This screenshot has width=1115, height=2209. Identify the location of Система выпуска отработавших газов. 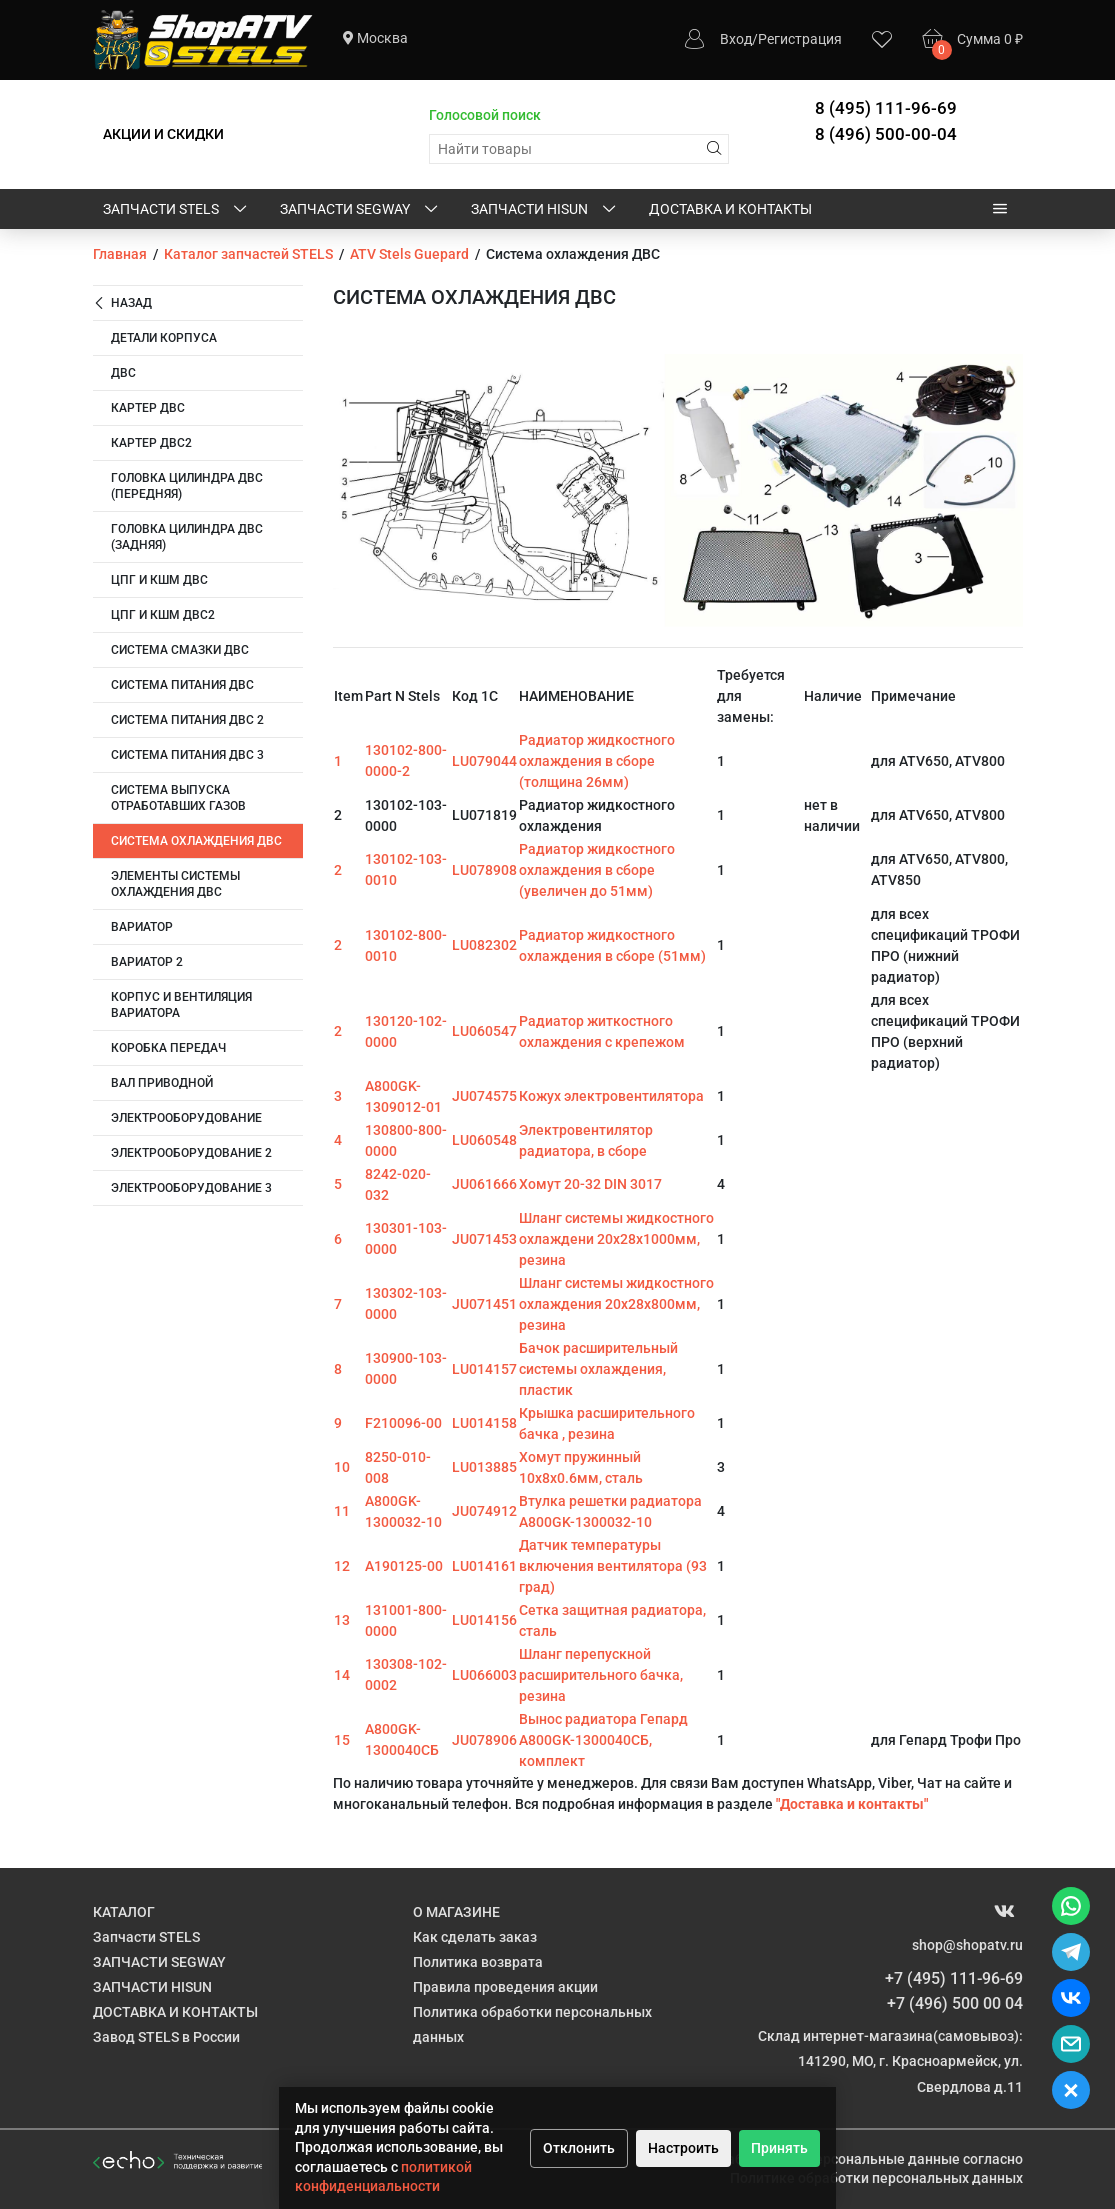
(178, 798).